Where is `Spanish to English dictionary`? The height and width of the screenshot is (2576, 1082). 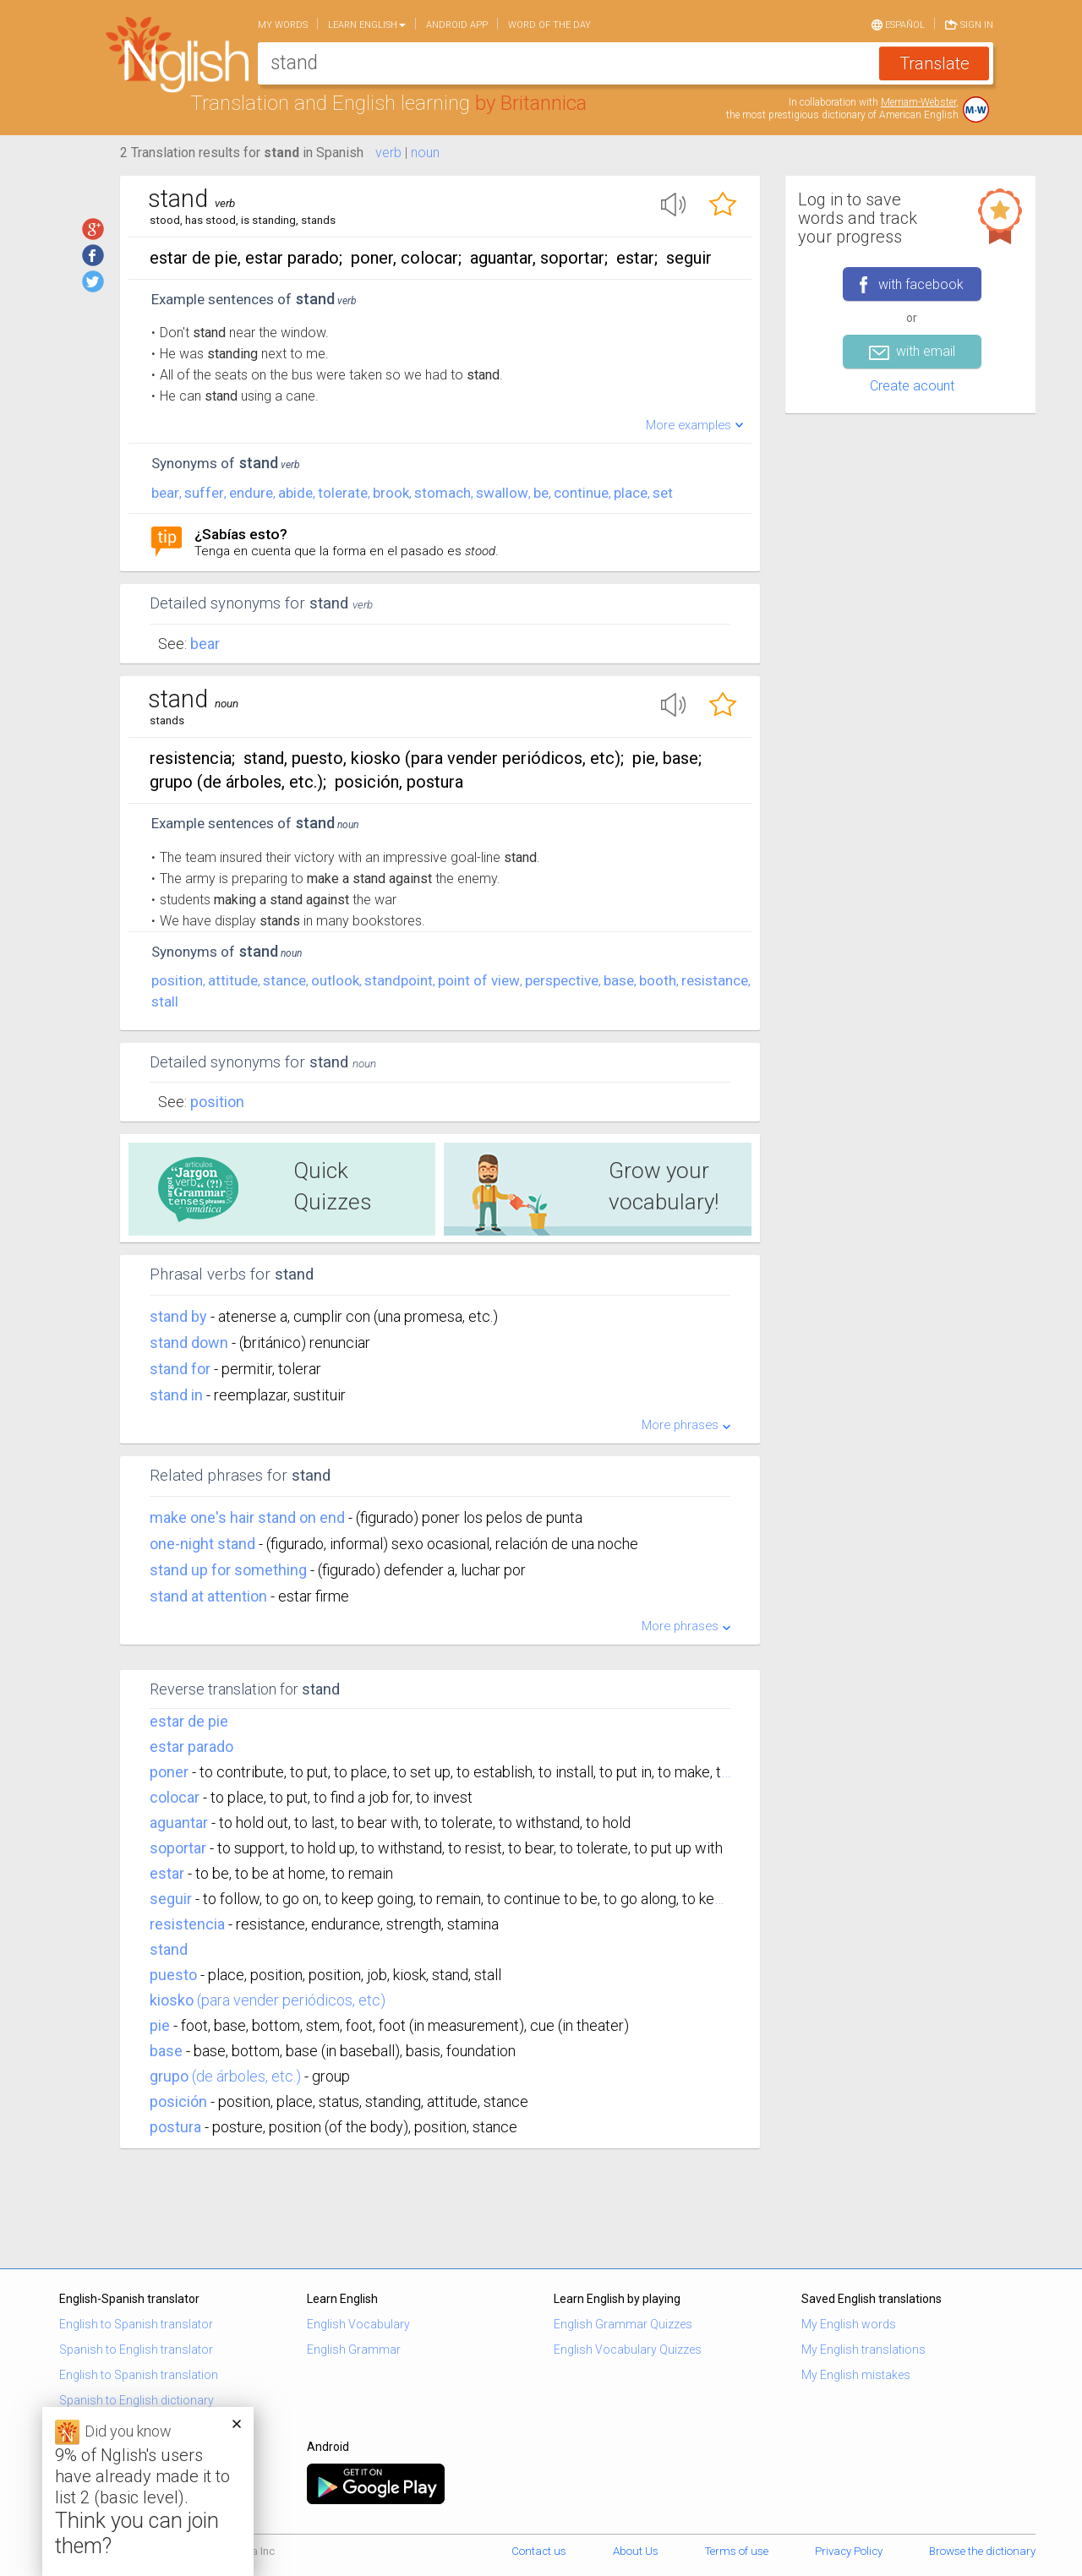 Spanish to English dictionary is located at coordinates (136, 2400).